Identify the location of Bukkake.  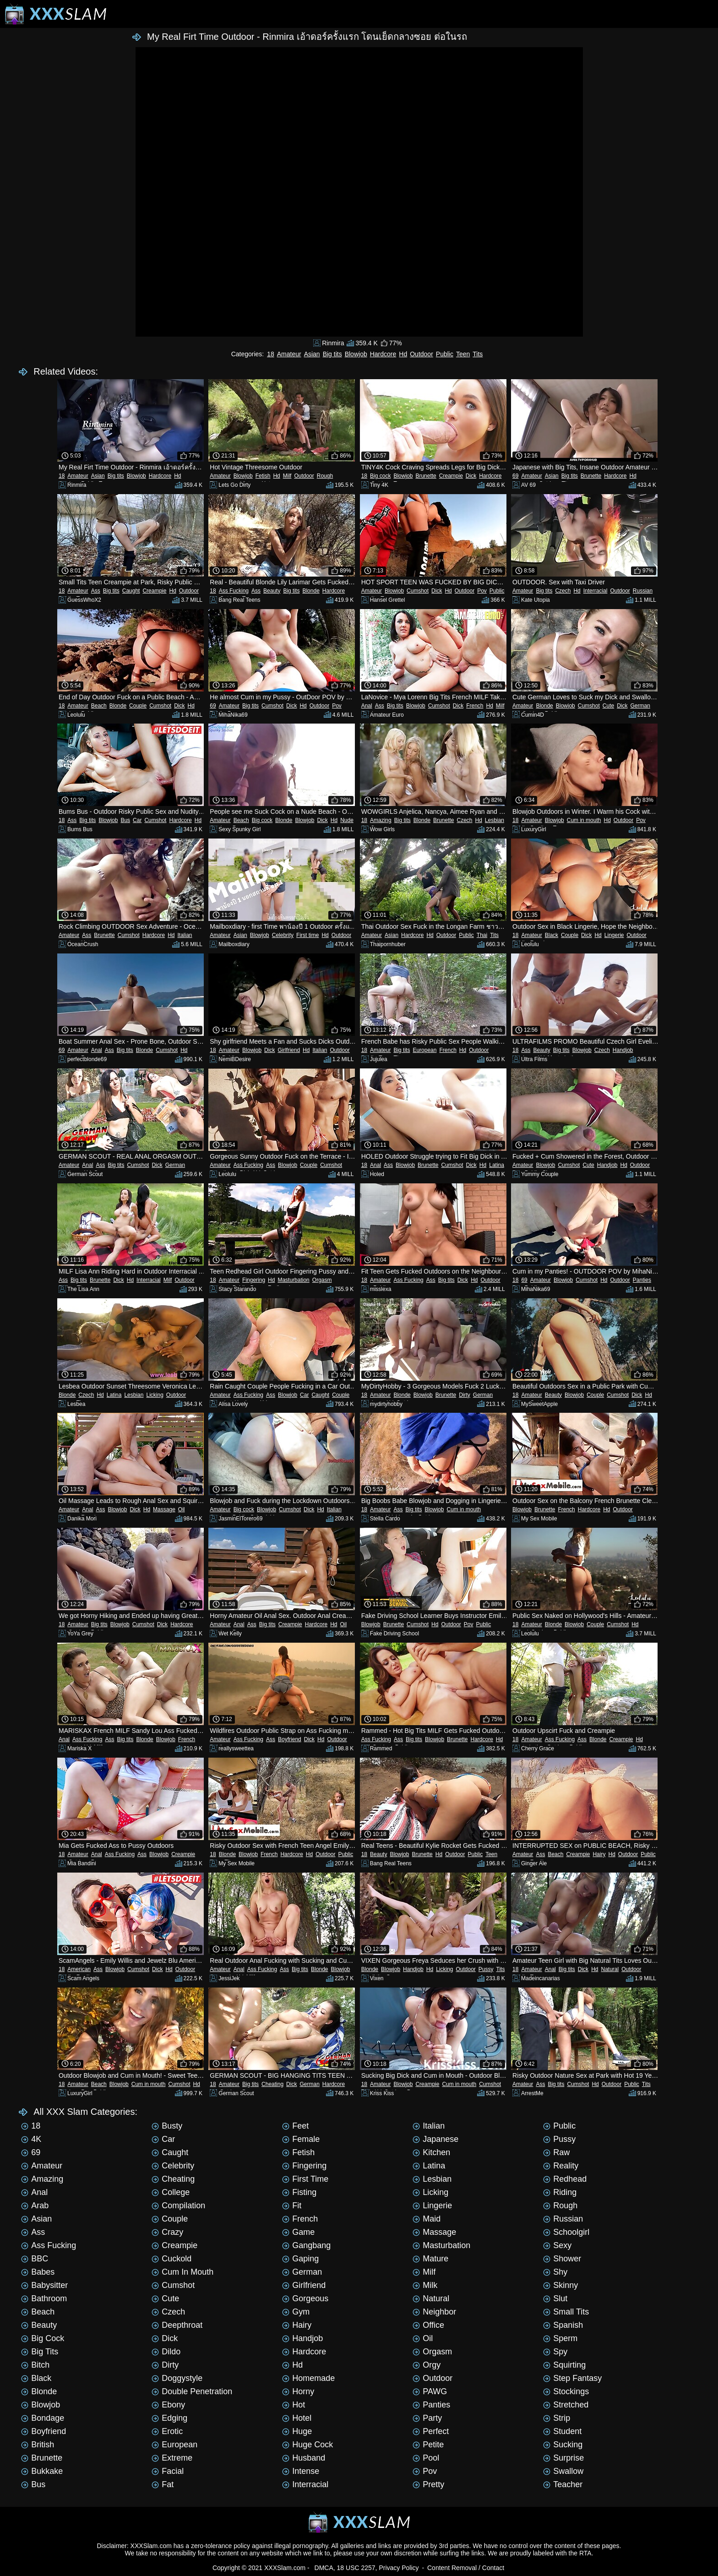
(42, 2471).